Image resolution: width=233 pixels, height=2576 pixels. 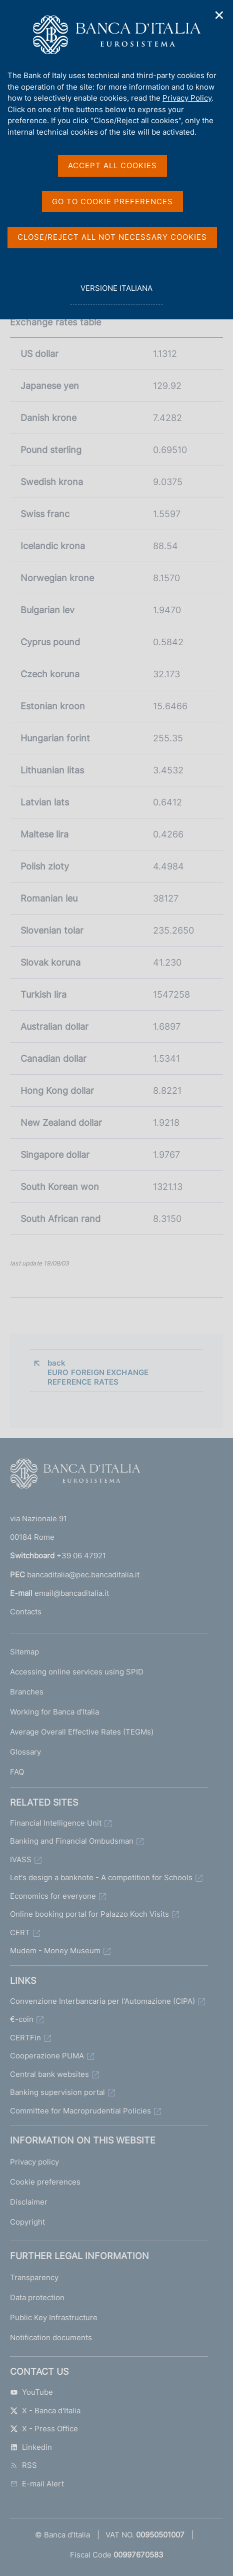 I want to click on Central bank websites, so click(x=49, y=2074).